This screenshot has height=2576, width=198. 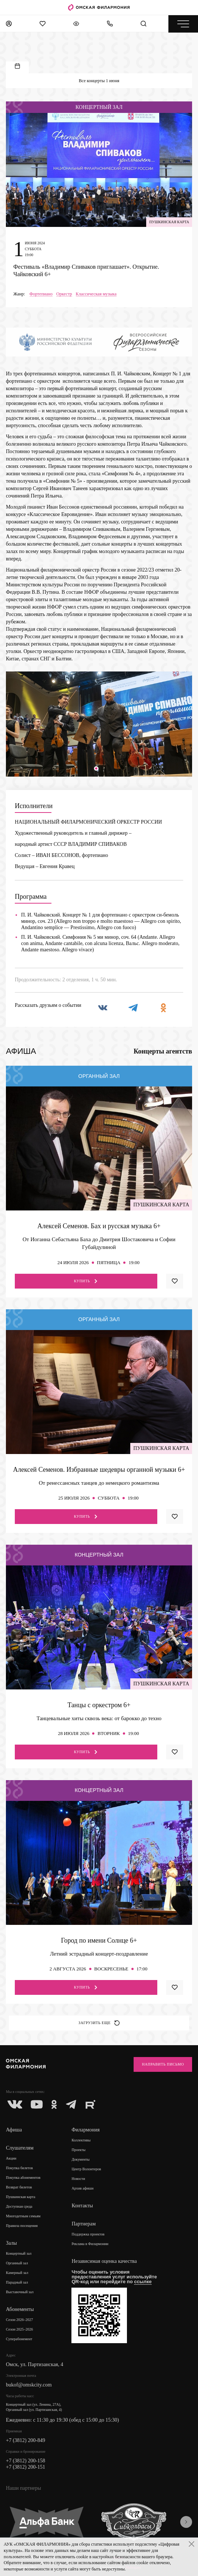 I want to click on Проекты, so click(x=78, y=2150).